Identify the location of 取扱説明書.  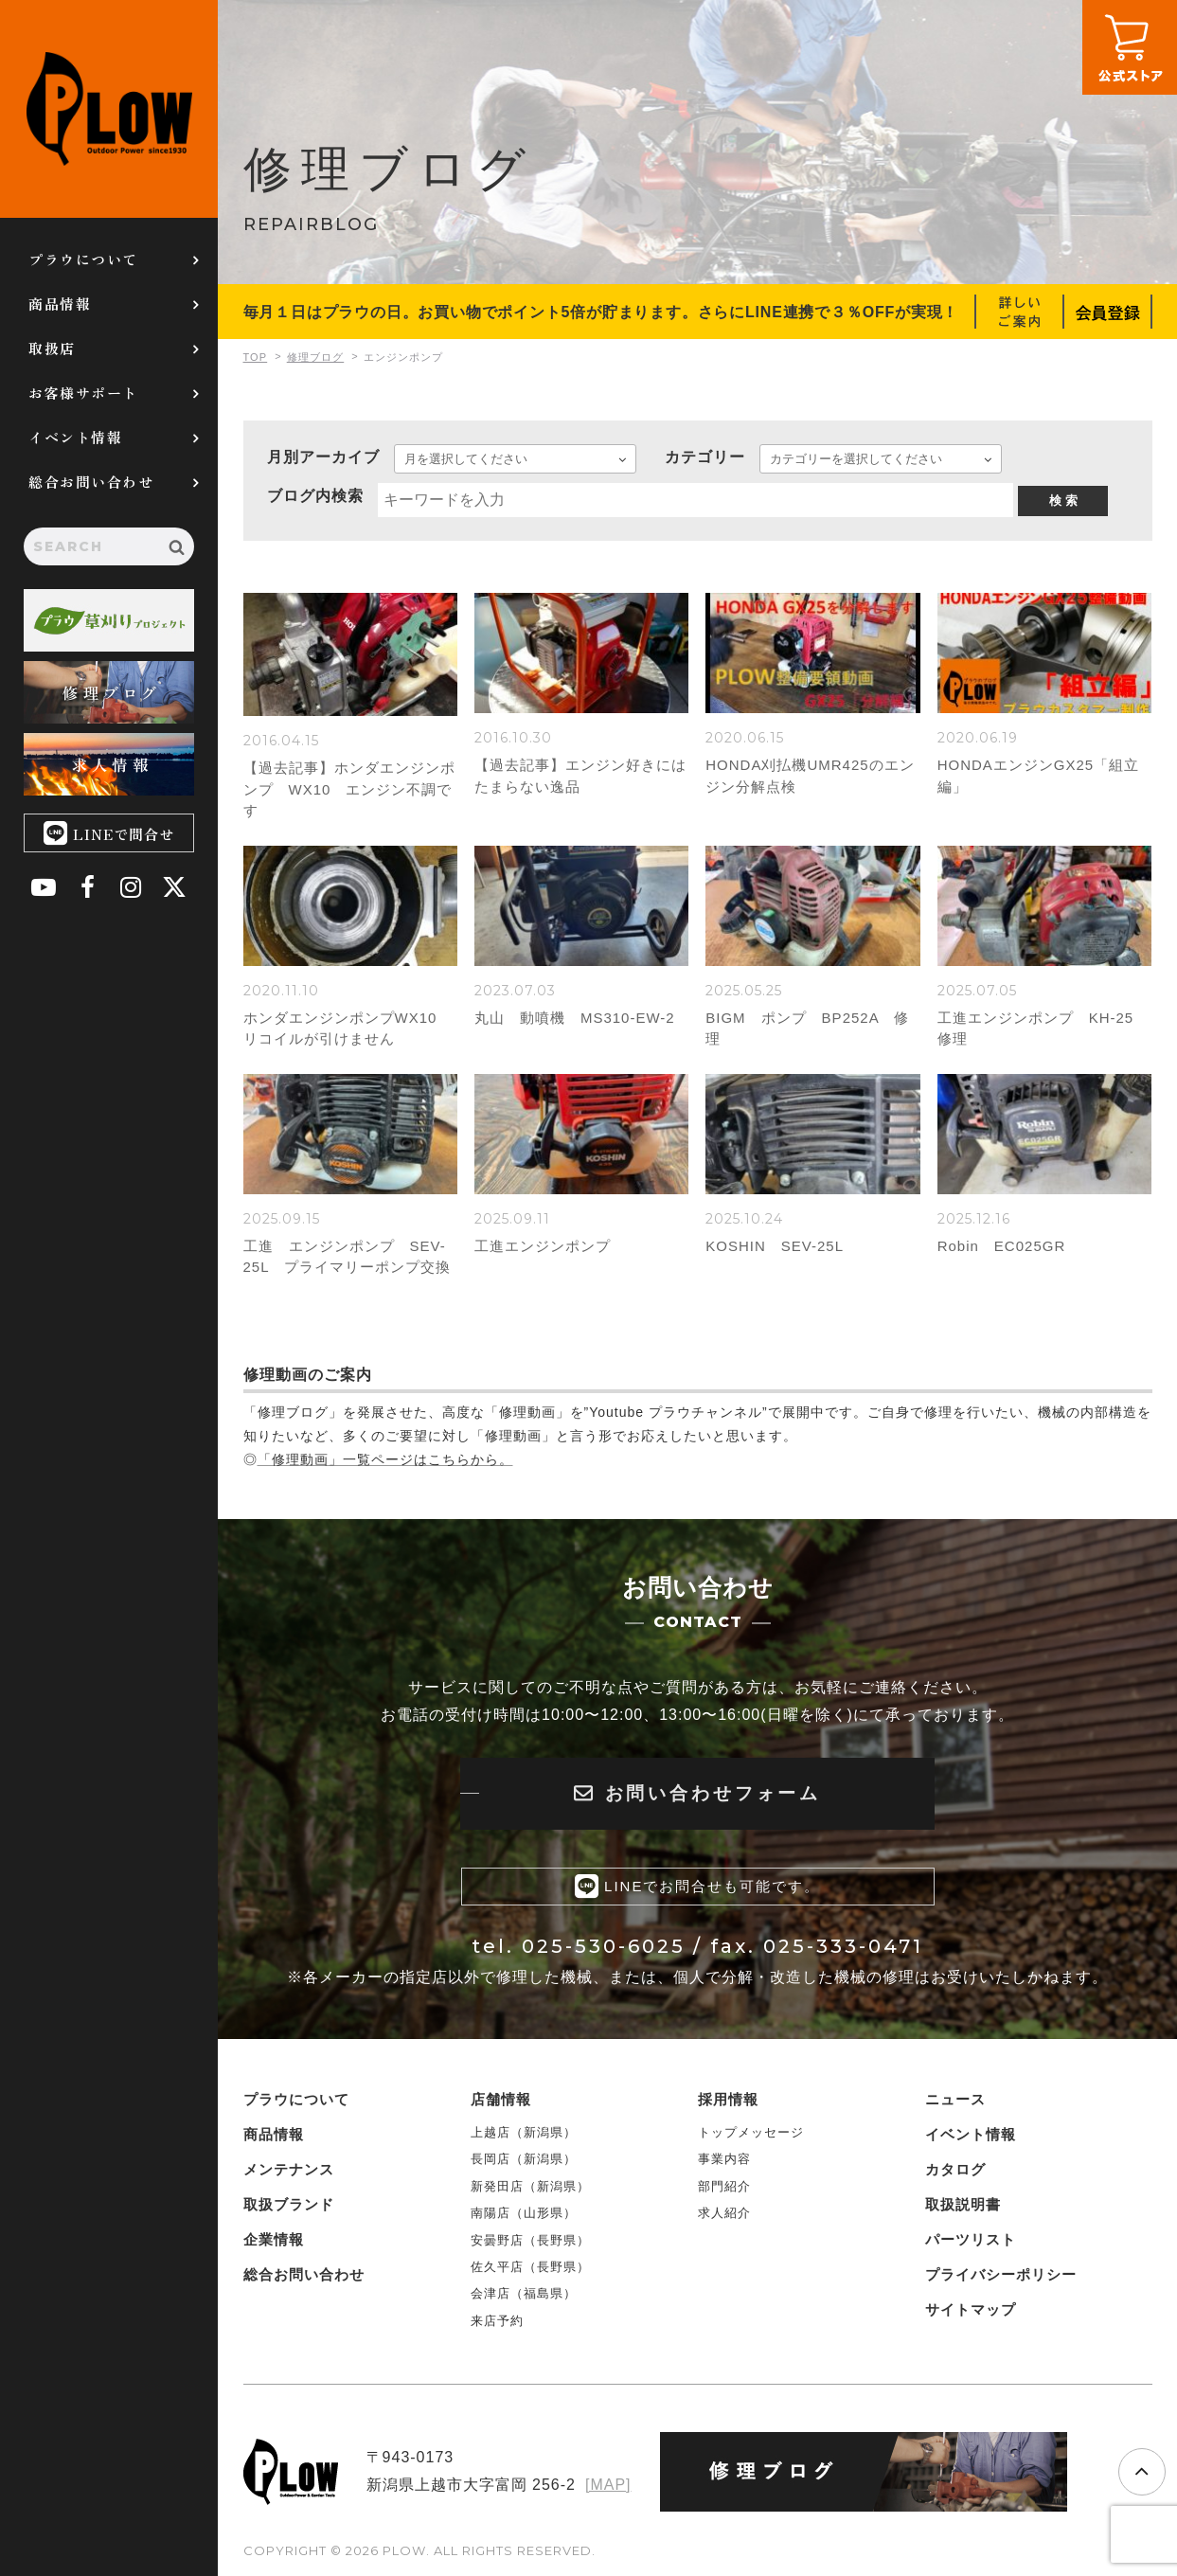
(963, 2203).